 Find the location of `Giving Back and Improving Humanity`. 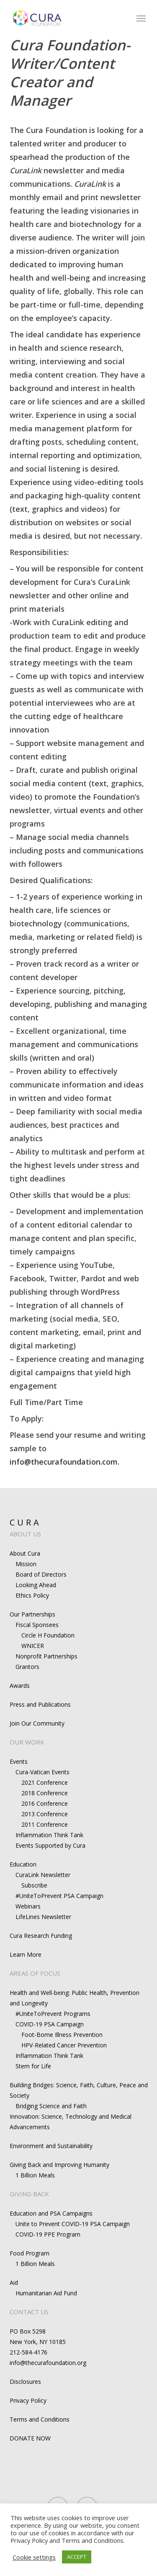

Giving Back and Improving Humanity is located at coordinates (59, 2165).